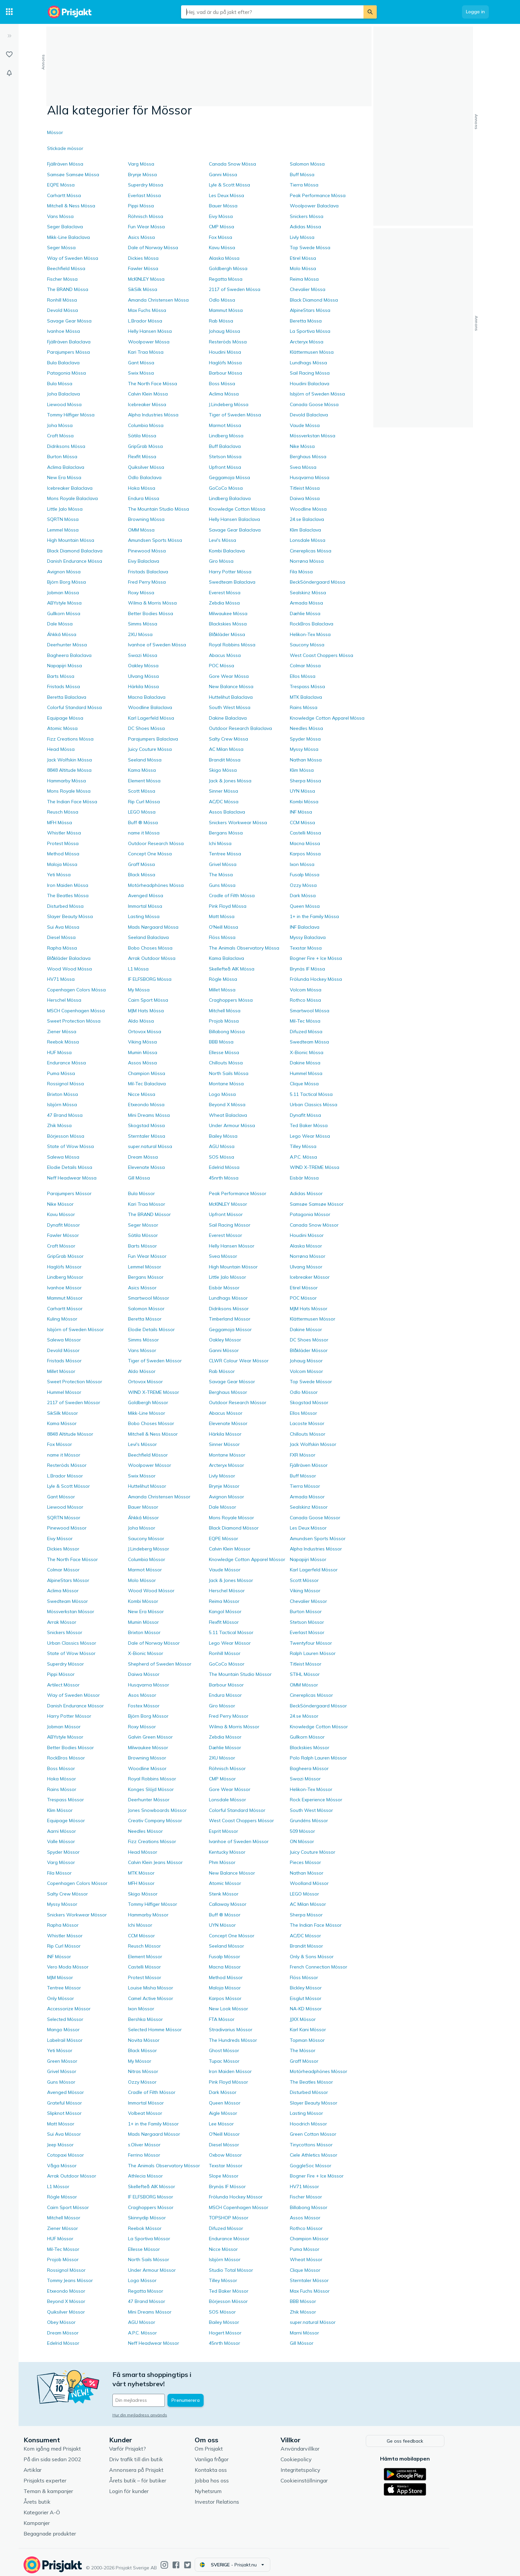  Describe the element at coordinates (302, 1831) in the screenshot. I see `509 Mössor` at that location.